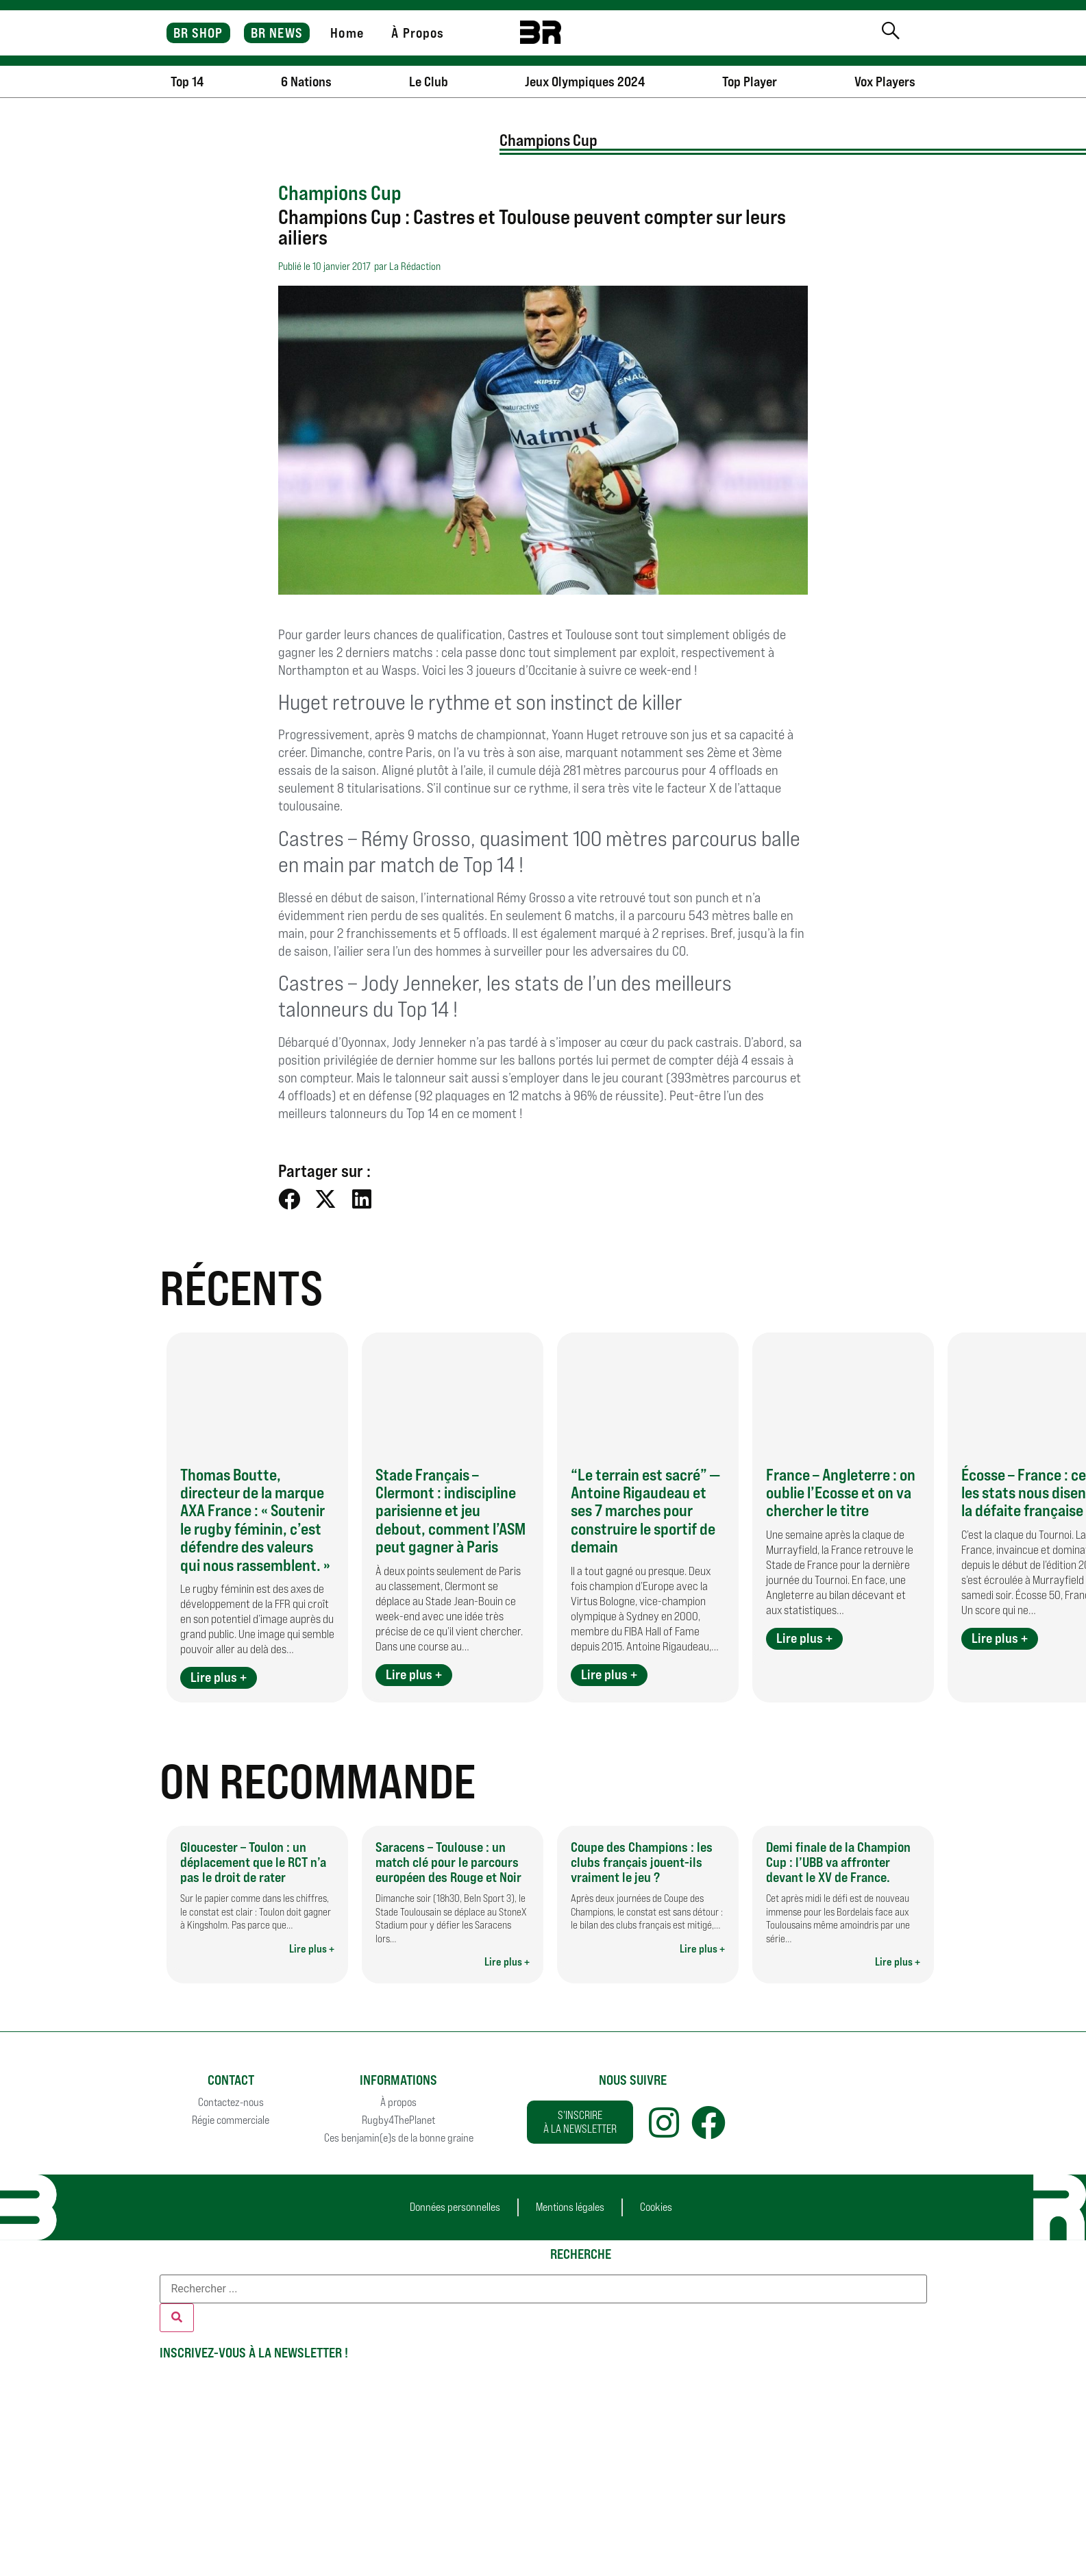 This screenshot has height=2576, width=1086. What do you see at coordinates (749, 81) in the screenshot?
I see `Top Player` at bounding box center [749, 81].